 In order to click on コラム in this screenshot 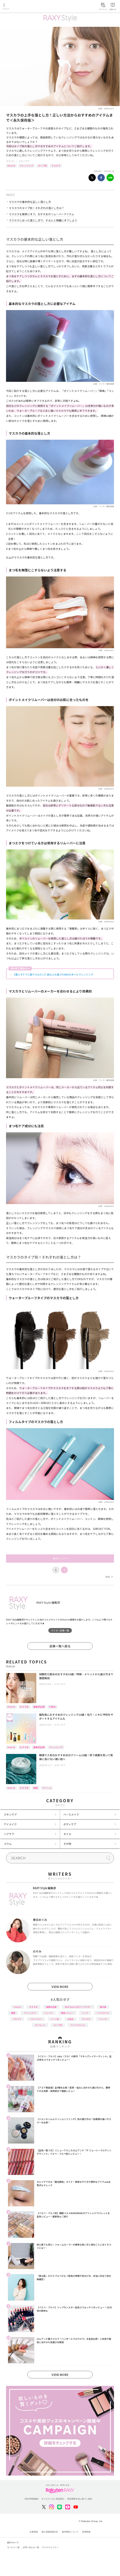, I will do `click(8, 1844)`.